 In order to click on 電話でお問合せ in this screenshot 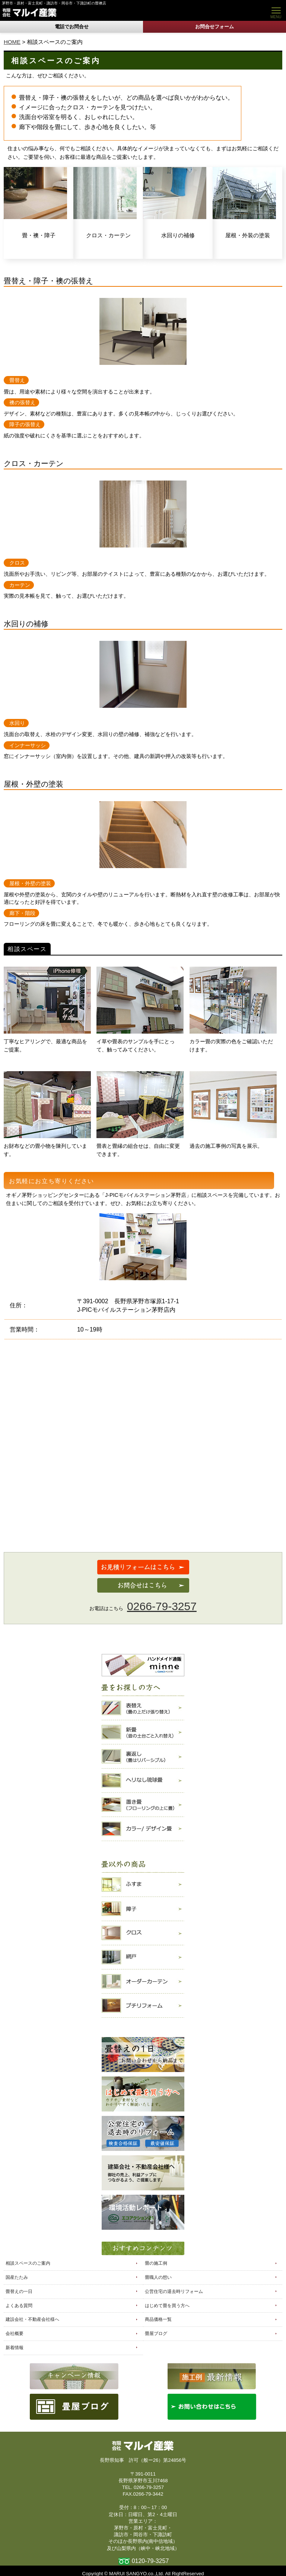, I will do `click(72, 26)`.